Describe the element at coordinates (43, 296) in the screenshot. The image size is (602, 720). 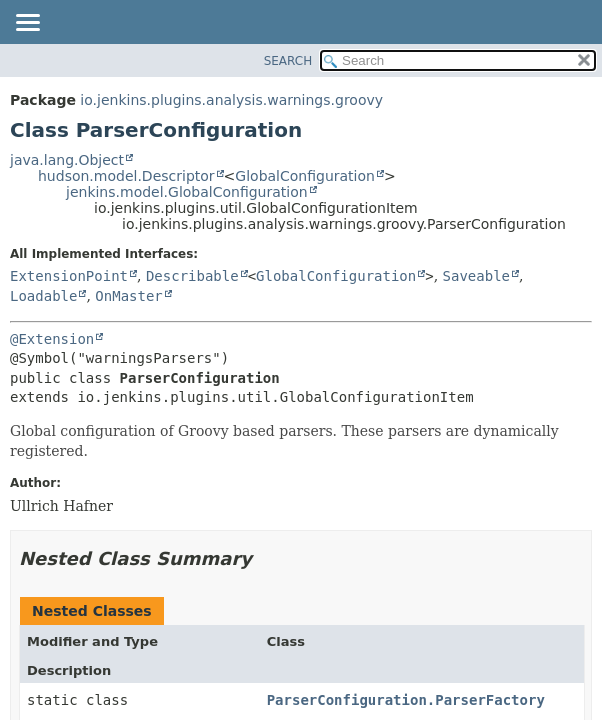
I see `Loadable` at that location.